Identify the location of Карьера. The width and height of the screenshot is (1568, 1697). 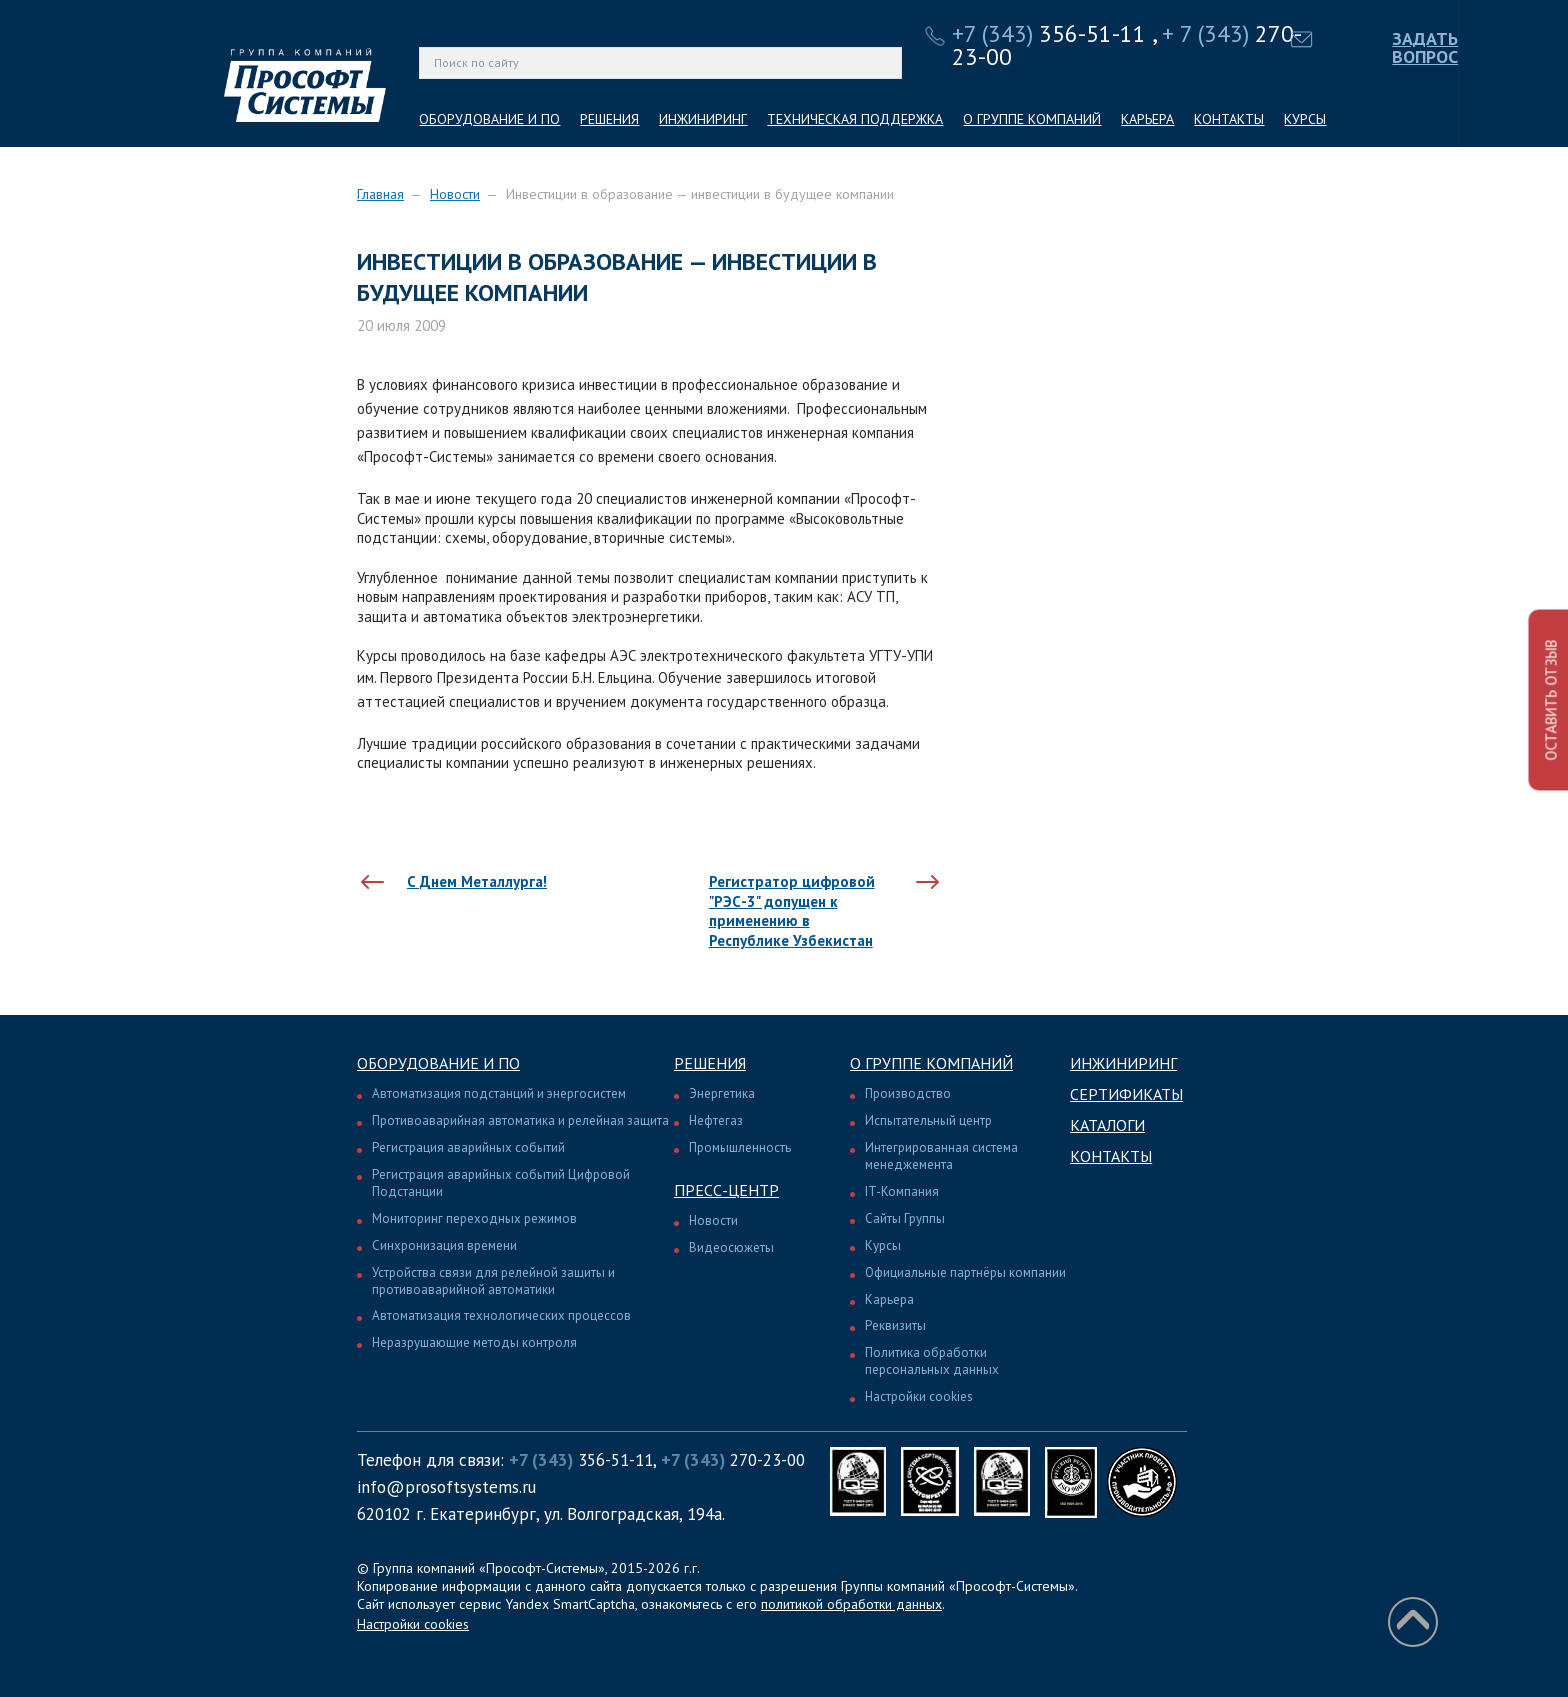
(889, 1299).